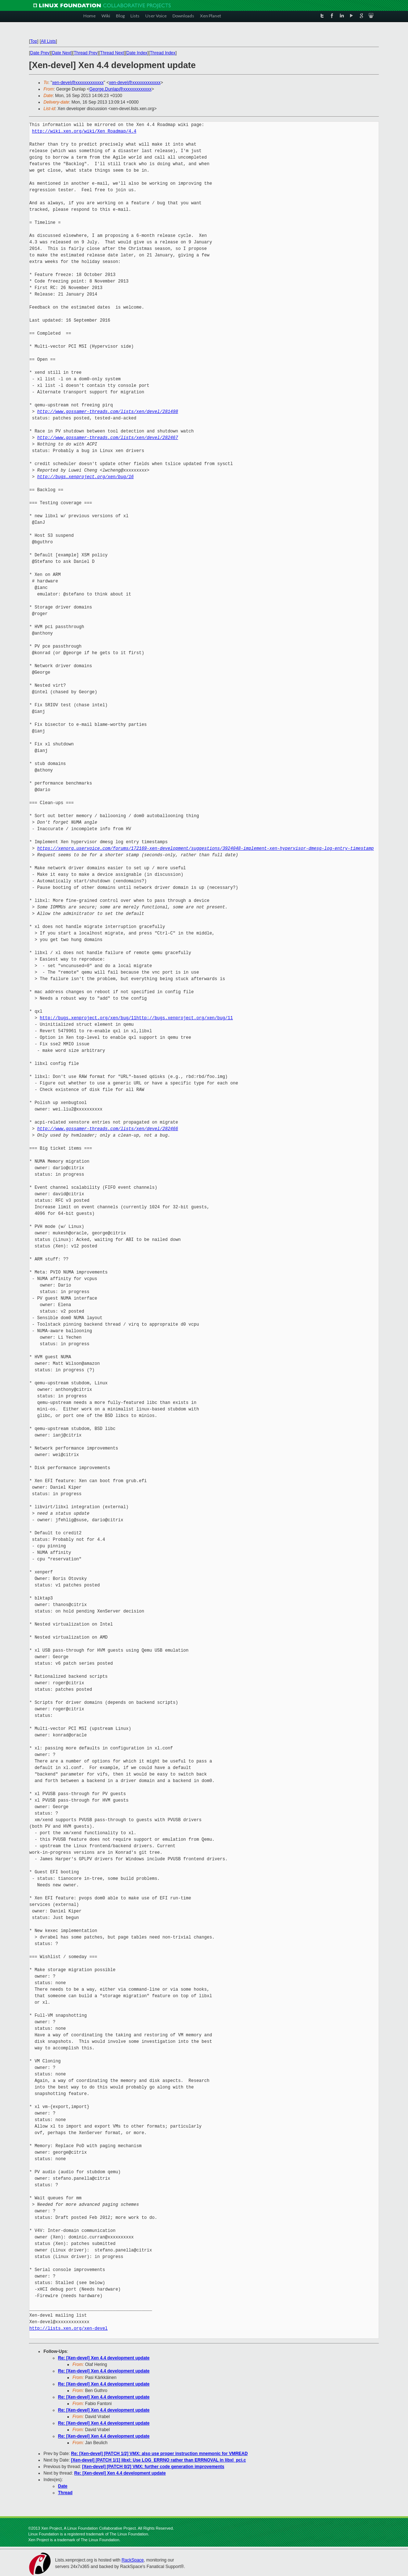 This screenshot has height=2576, width=408. Describe the element at coordinates (112, 52) in the screenshot. I see `Thread Next` at that location.